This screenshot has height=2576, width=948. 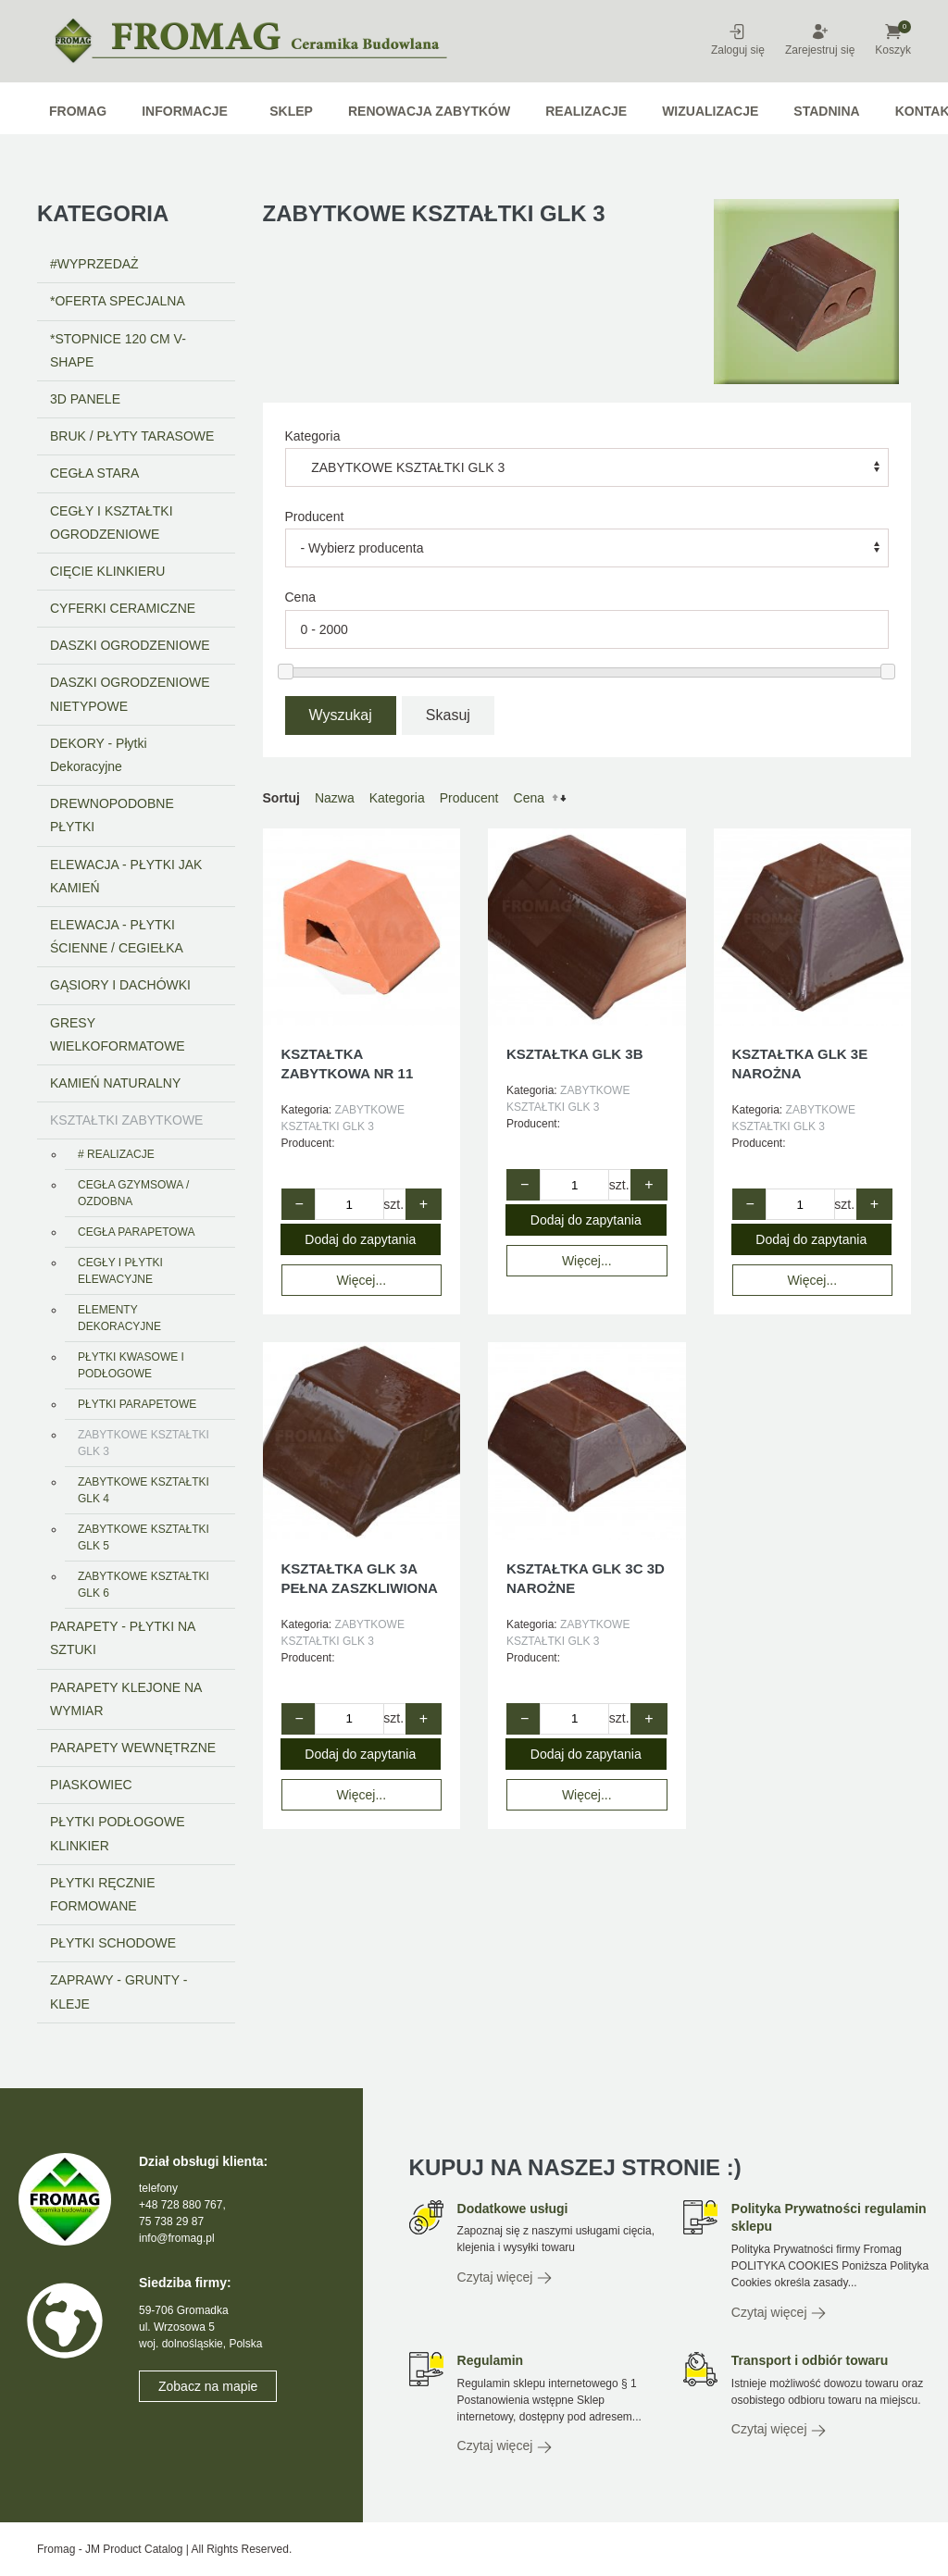 I want to click on PARAPETY - PŁYTKI NA SZTUKI, so click(x=122, y=1638).